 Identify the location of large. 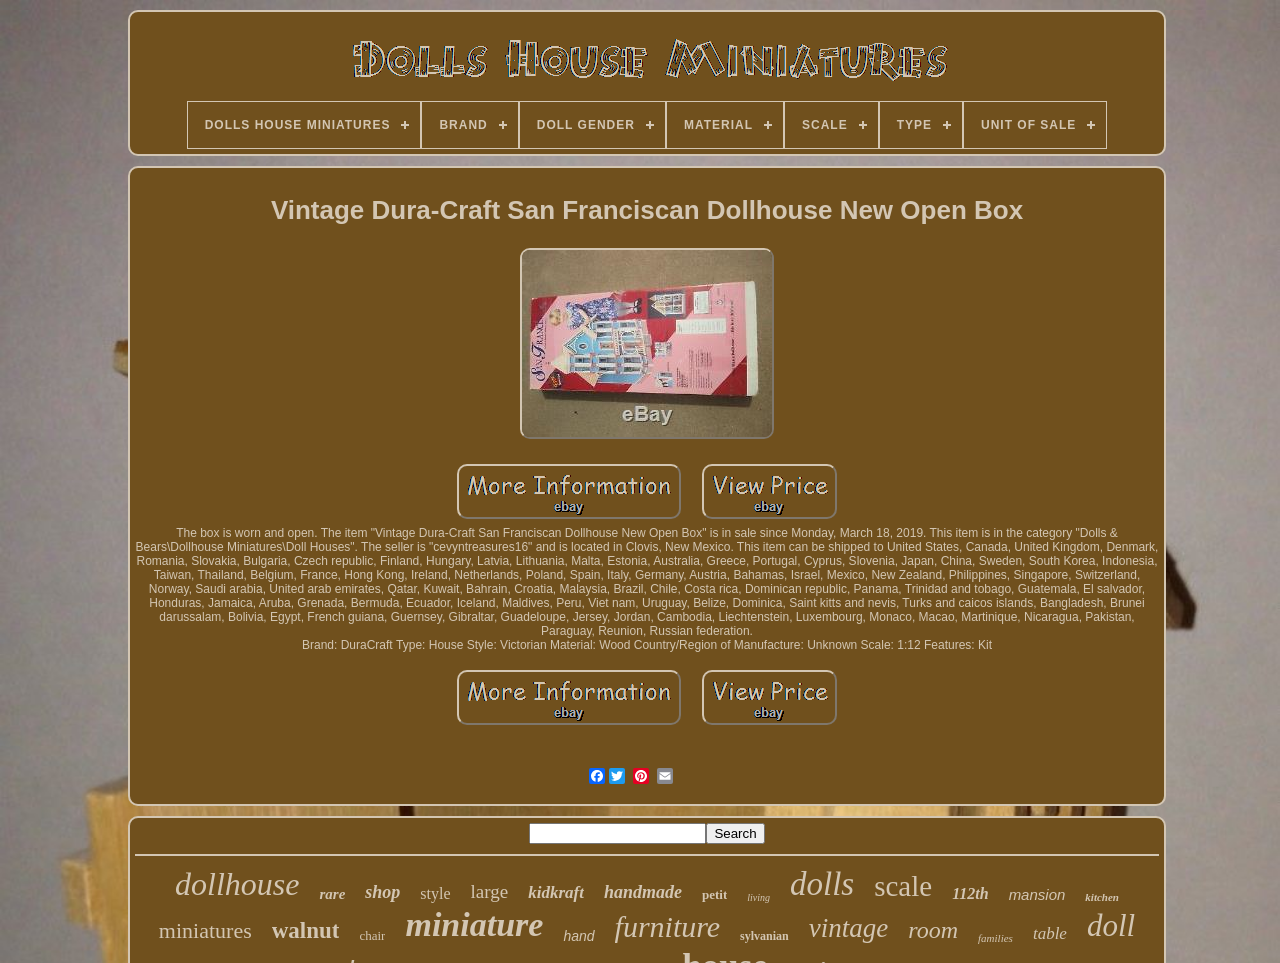
(490, 891).